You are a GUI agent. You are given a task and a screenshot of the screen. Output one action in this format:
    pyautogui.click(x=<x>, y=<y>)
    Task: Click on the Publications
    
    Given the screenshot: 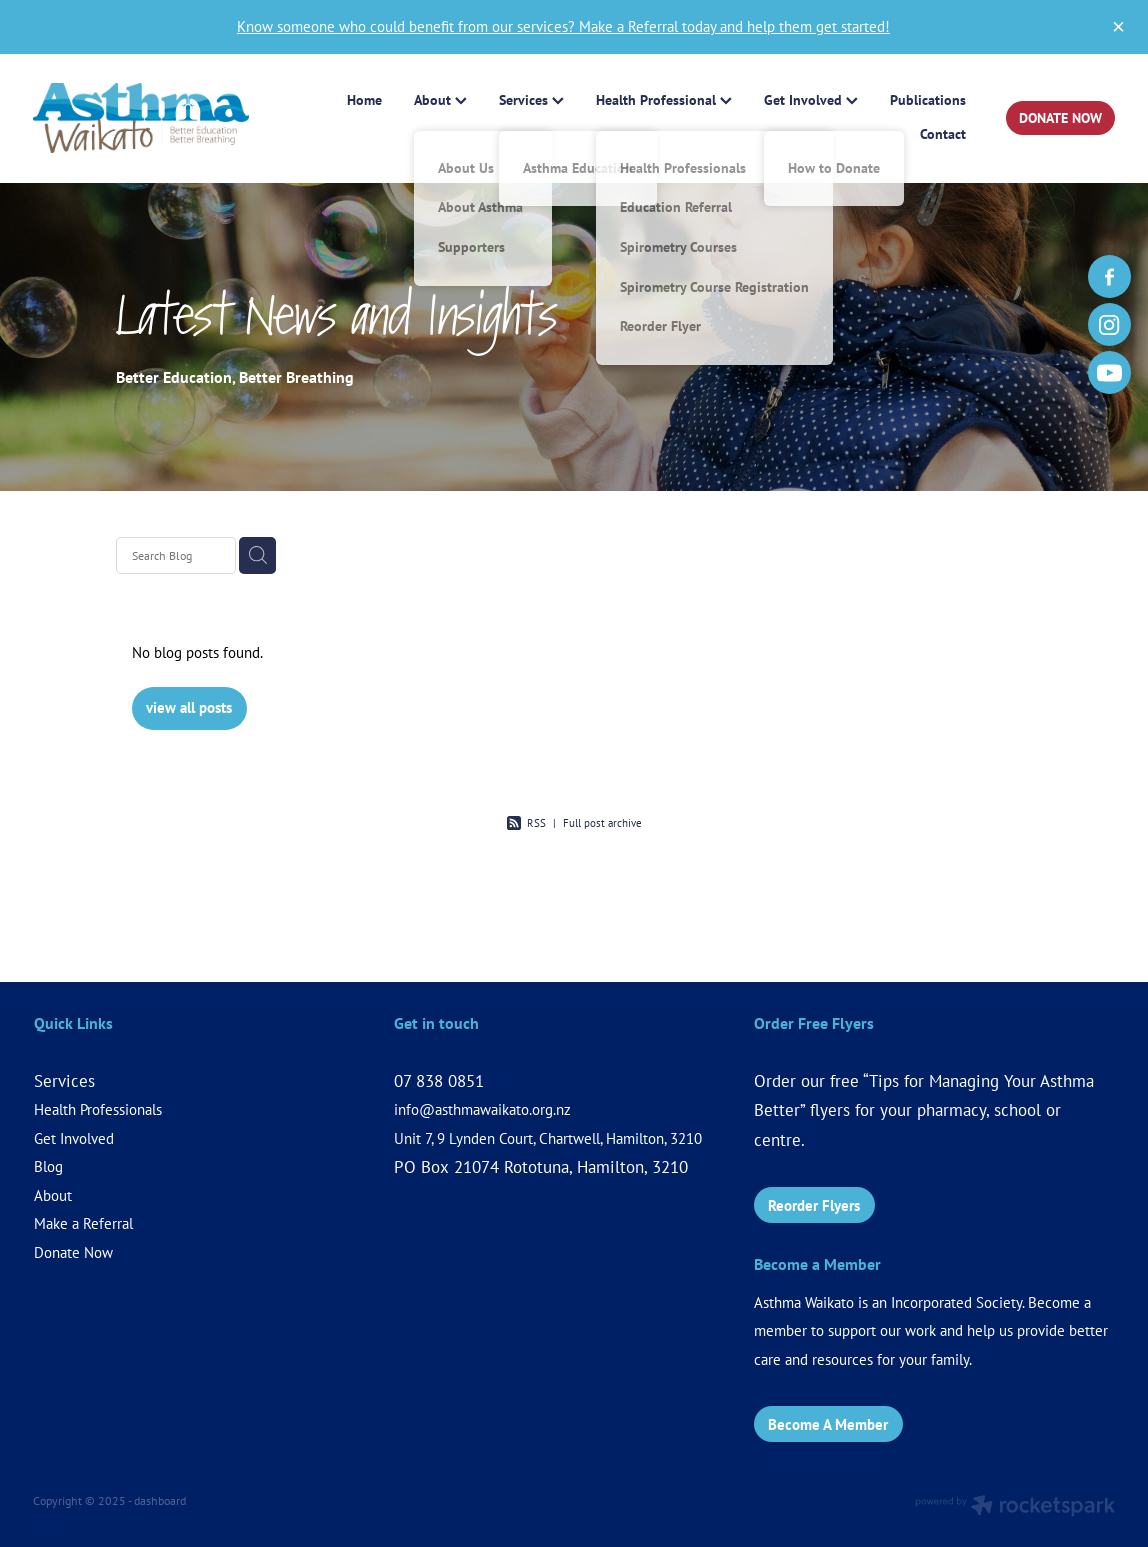 What is the action you would take?
    pyautogui.click(x=928, y=100)
    